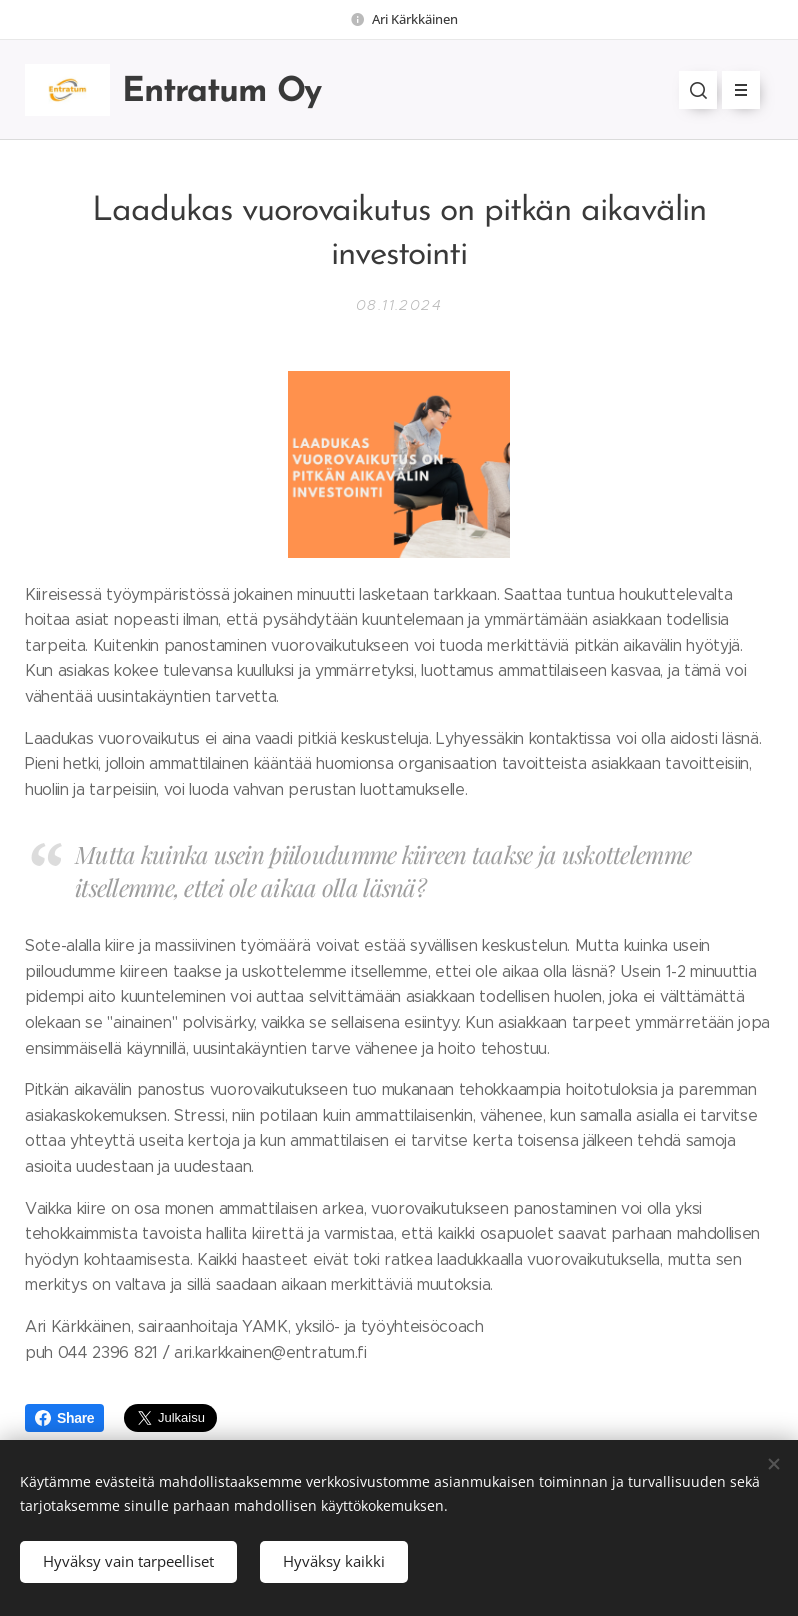 The width and height of the screenshot is (798, 1616). Describe the element at coordinates (698, 90) in the screenshot. I see `[button]` at that location.